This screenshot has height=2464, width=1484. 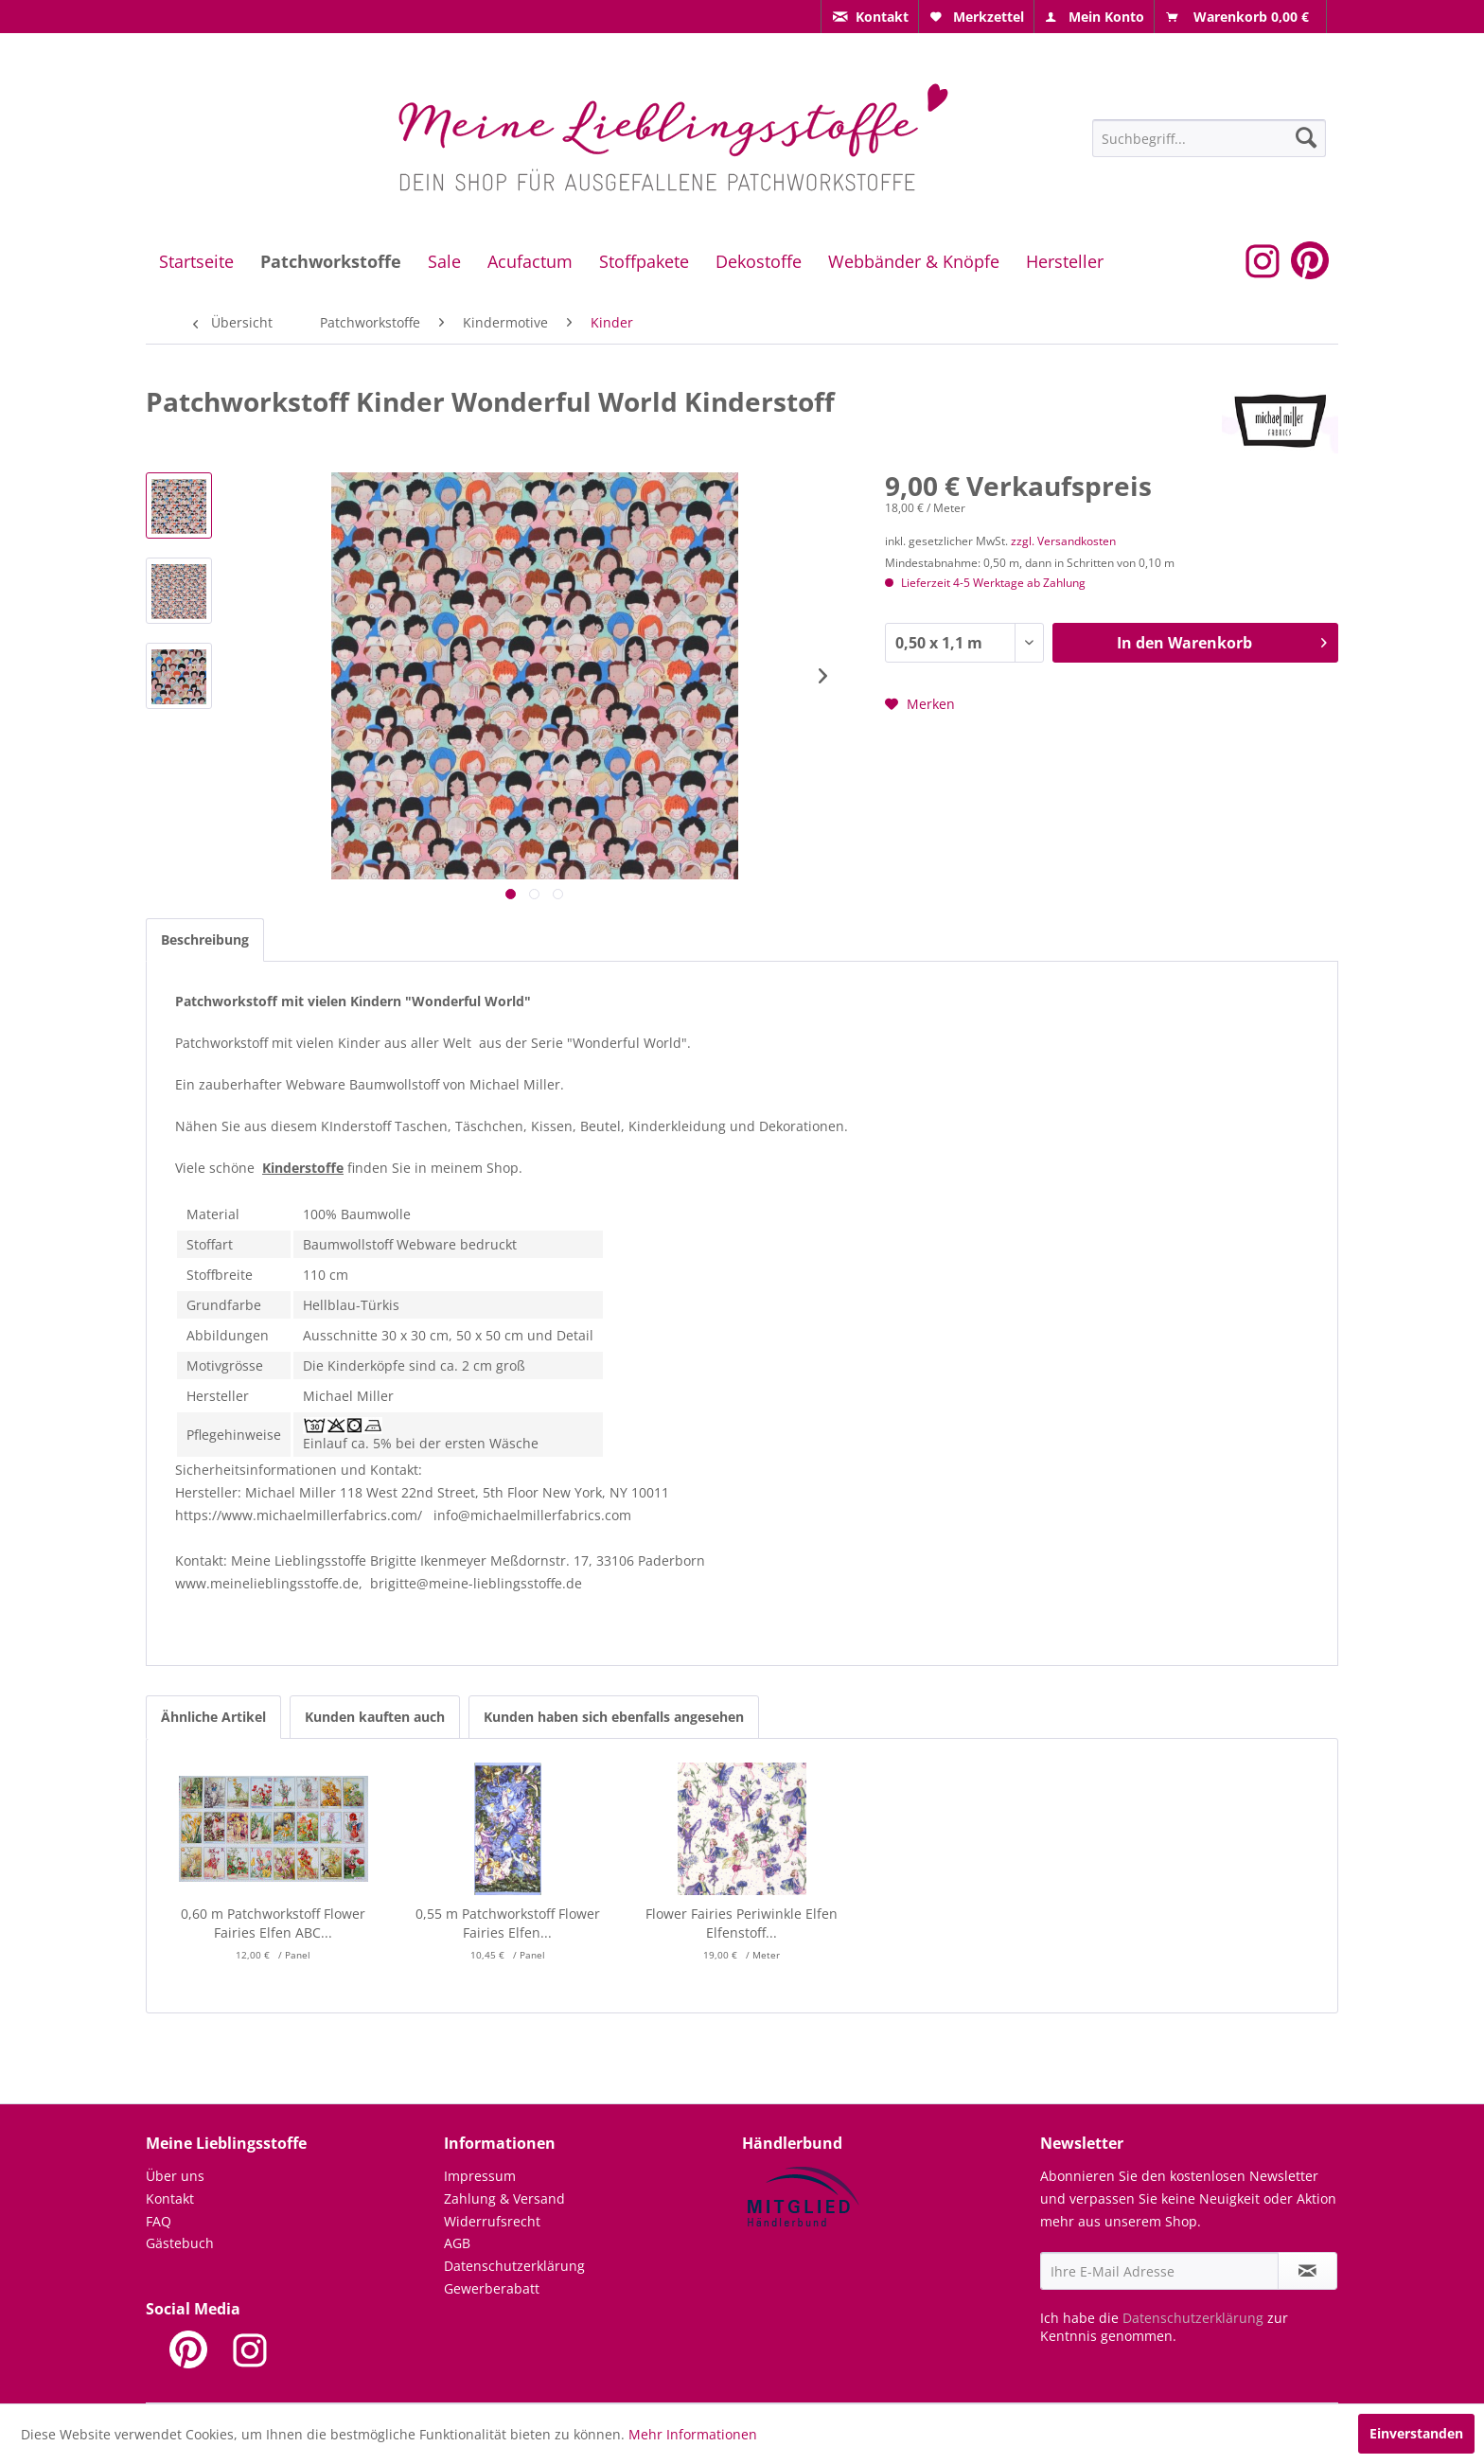 I want to click on AGB, so click(x=457, y=2243).